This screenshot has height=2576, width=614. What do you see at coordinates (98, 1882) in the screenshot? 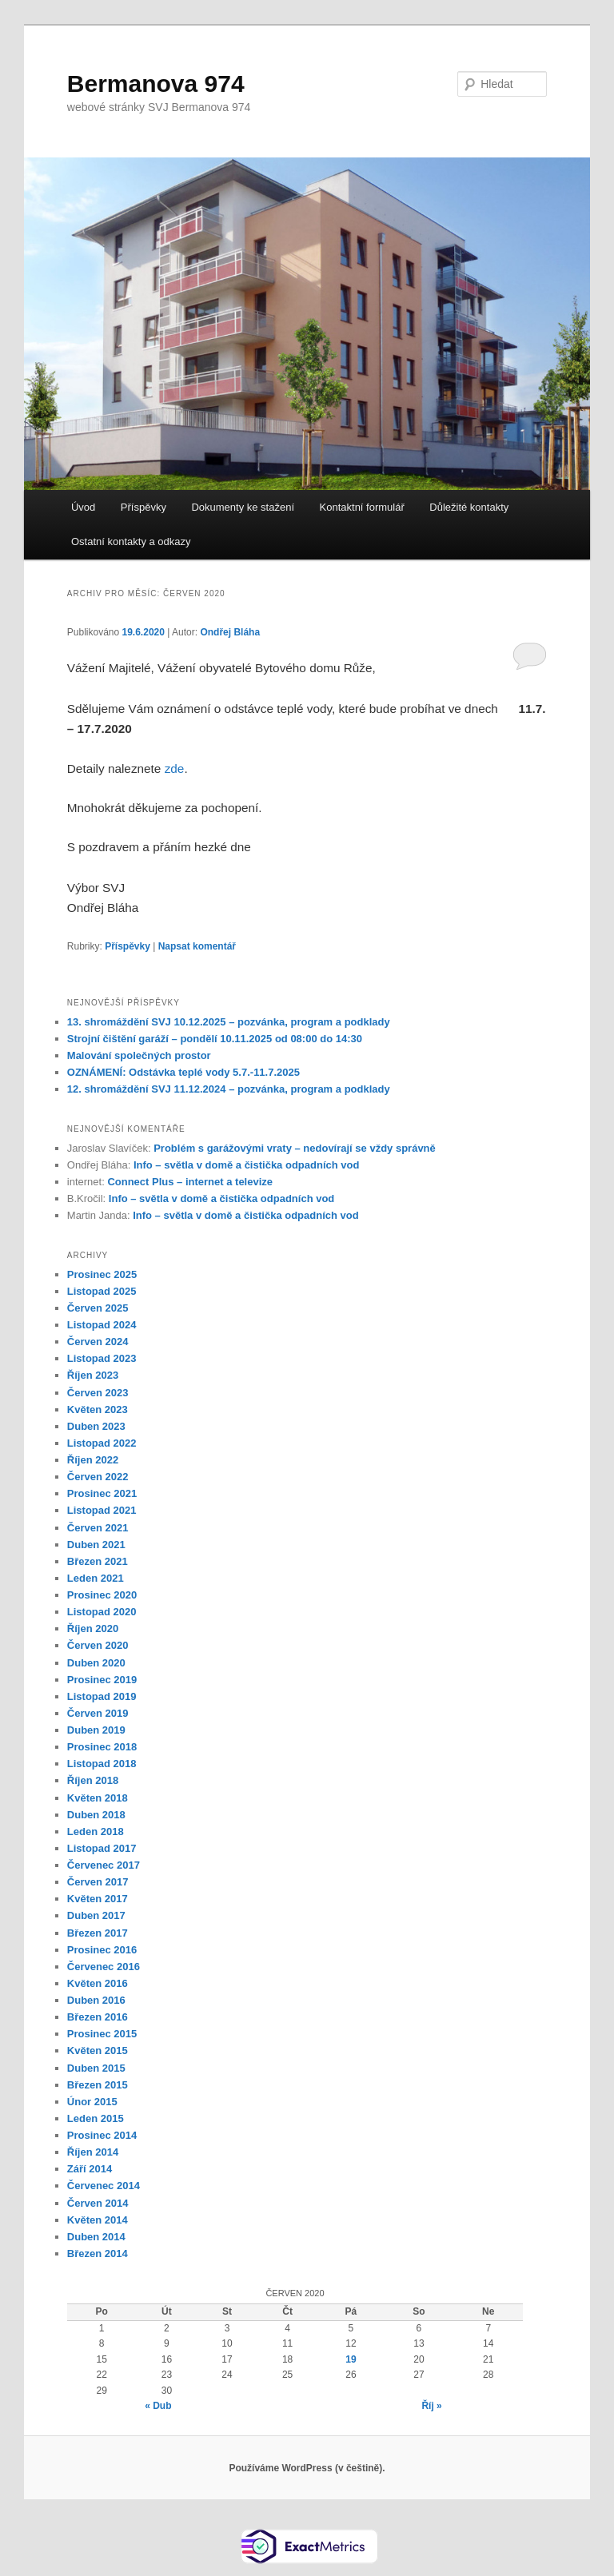
I see `Červen 2017` at bounding box center [98, 1882].